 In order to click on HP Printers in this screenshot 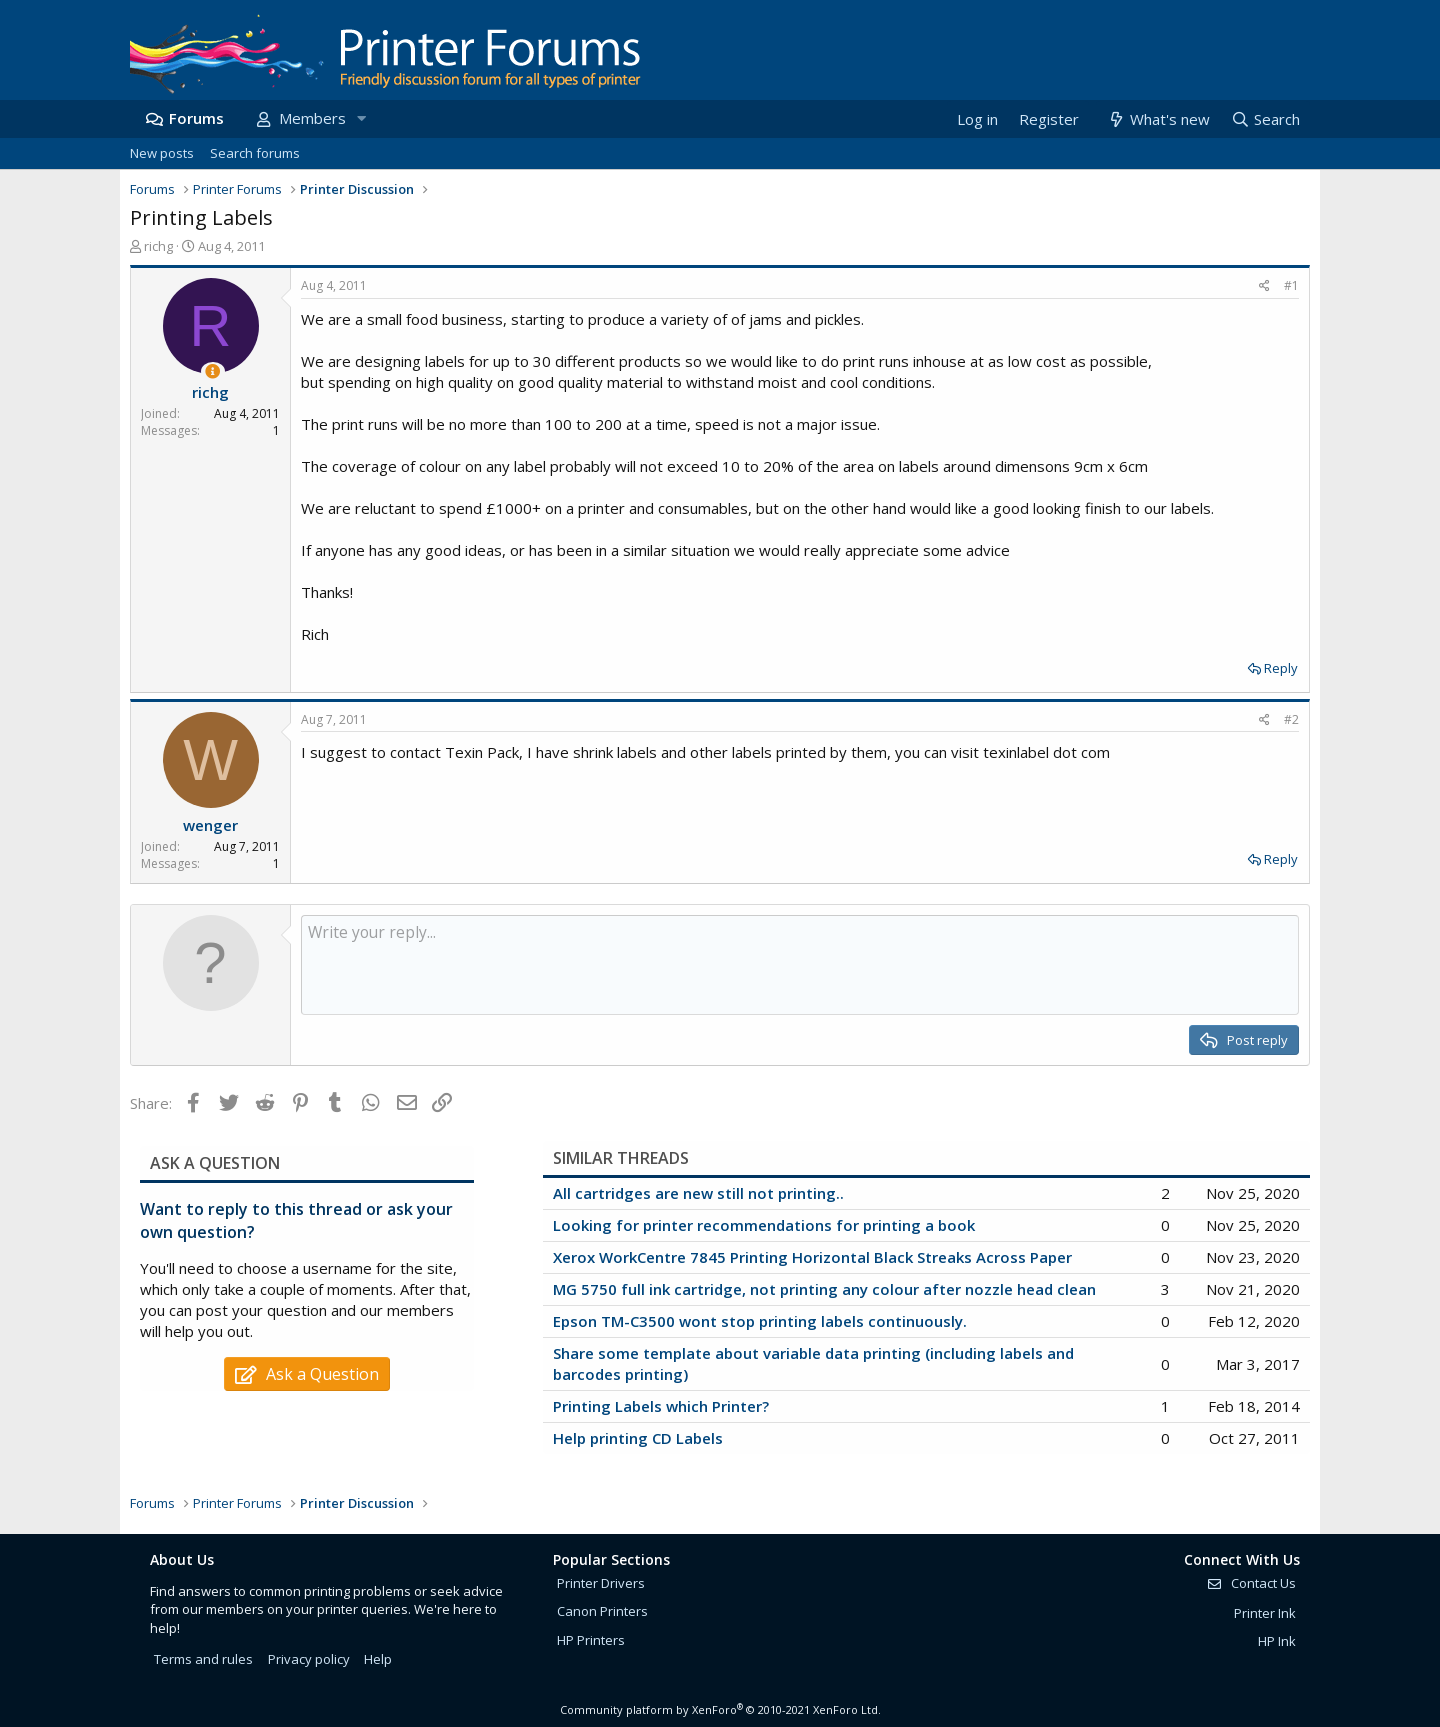, I will do `click(591, 1640)`.